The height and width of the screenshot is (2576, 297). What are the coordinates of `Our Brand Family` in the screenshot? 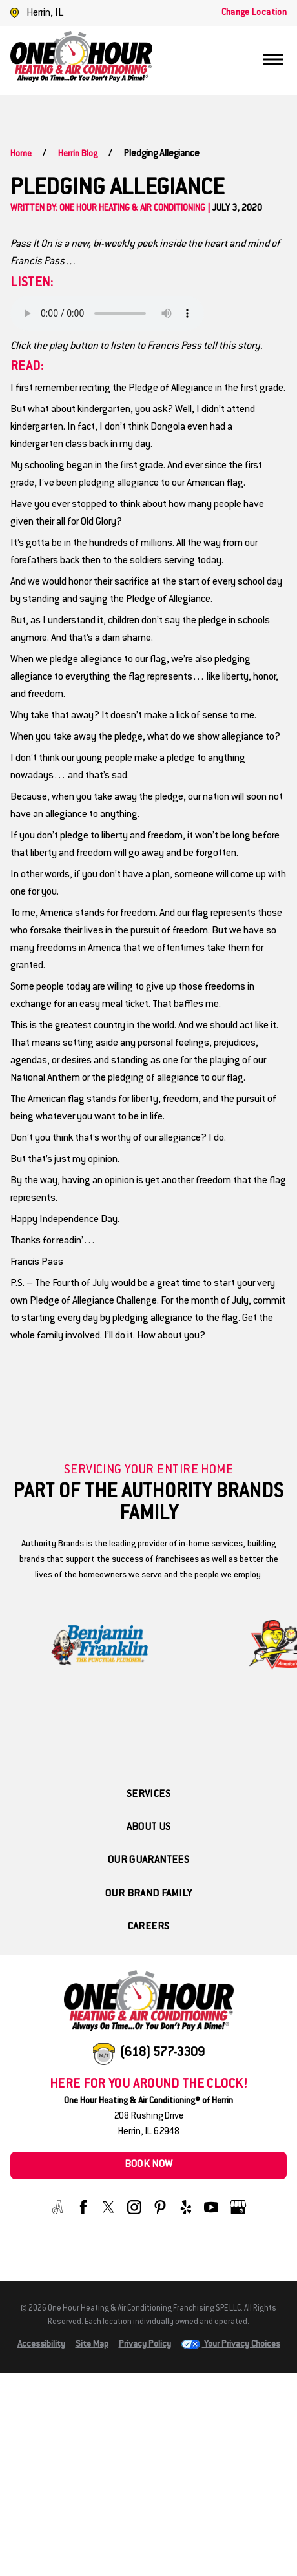 It's located at (148, 1894).